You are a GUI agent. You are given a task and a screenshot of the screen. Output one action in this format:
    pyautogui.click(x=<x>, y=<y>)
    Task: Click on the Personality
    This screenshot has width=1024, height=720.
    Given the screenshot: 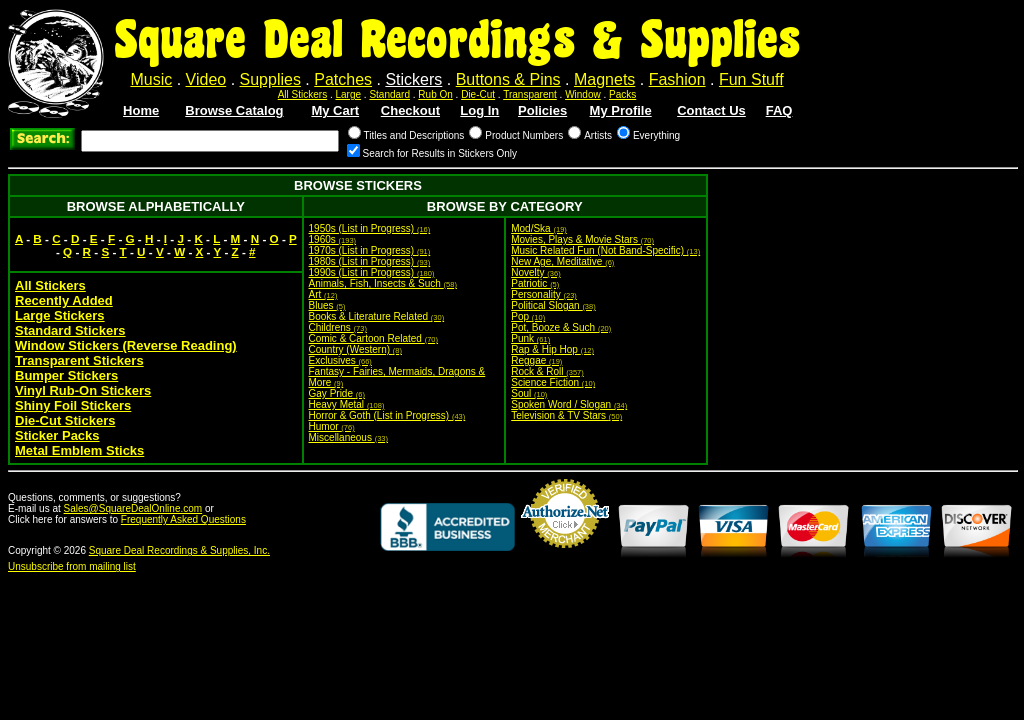 What is the action you would take?
    pyautogui.click(x=544, y=294)
    